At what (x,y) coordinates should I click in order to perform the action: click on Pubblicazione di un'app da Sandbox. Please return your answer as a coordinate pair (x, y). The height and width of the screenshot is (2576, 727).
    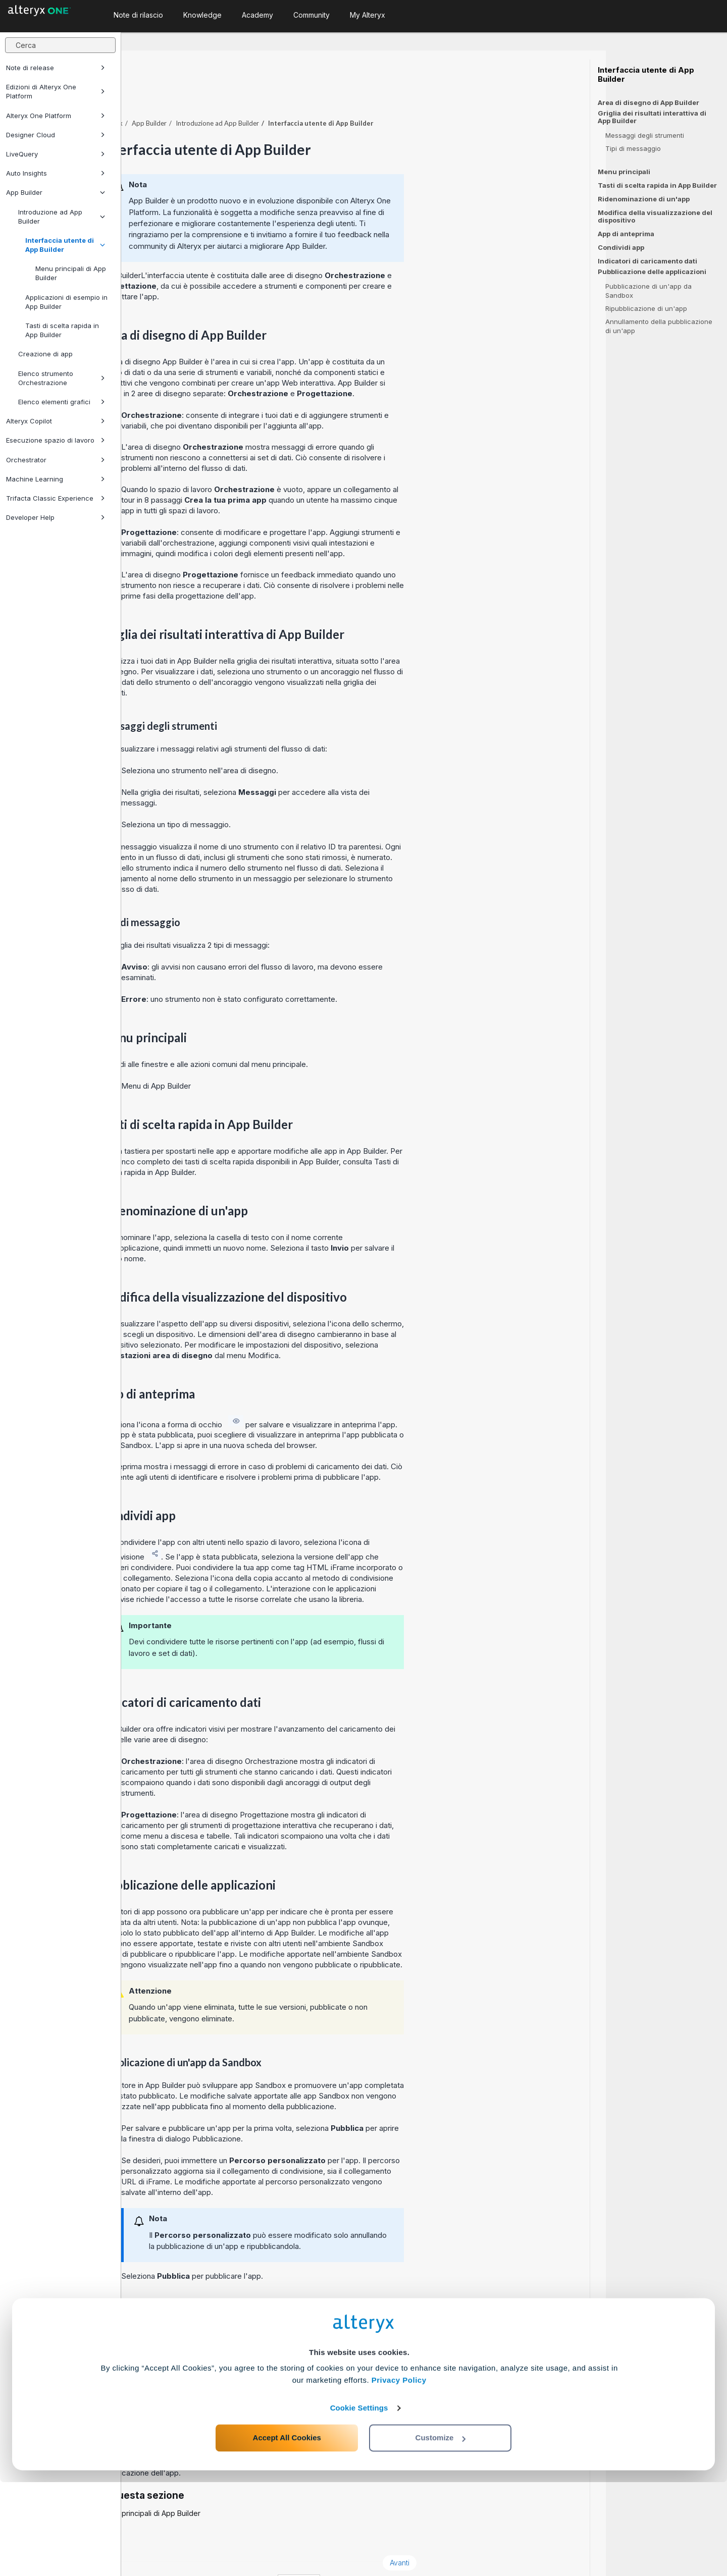
    Looking at the image, I should click on (648, 290).